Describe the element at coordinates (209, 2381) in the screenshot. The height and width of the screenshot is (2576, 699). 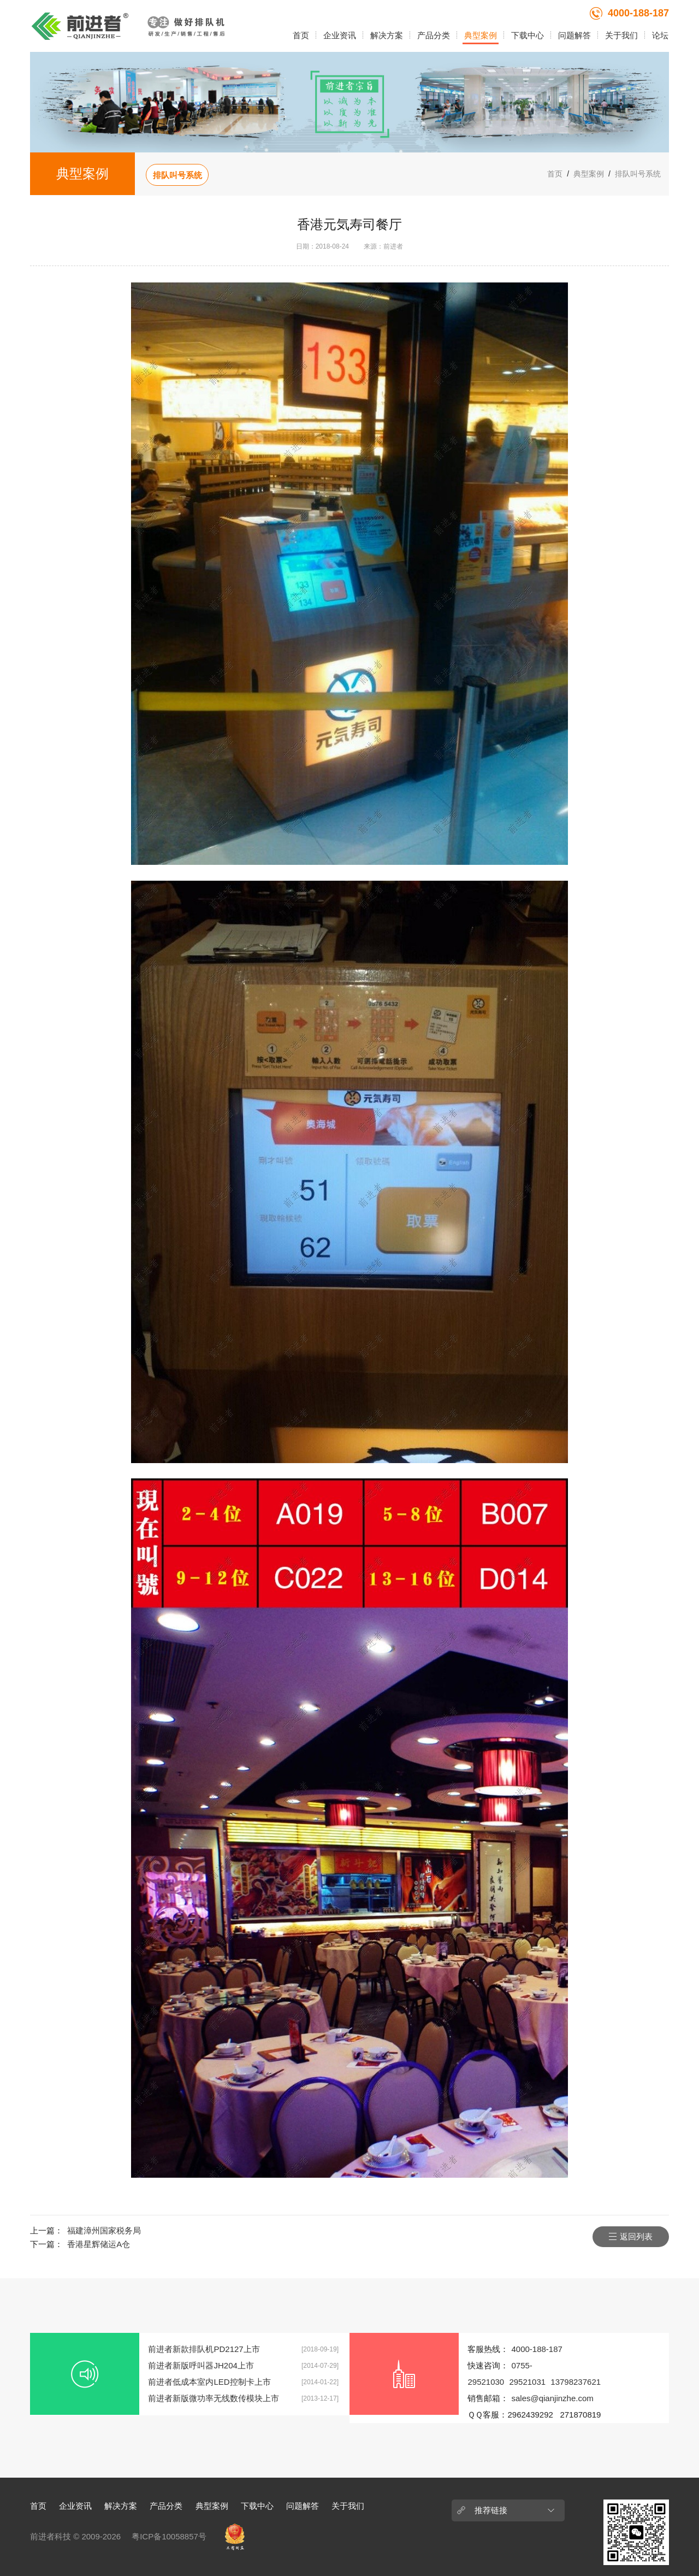
I see `前进者低成本室内LED控制卡上市` at that location.